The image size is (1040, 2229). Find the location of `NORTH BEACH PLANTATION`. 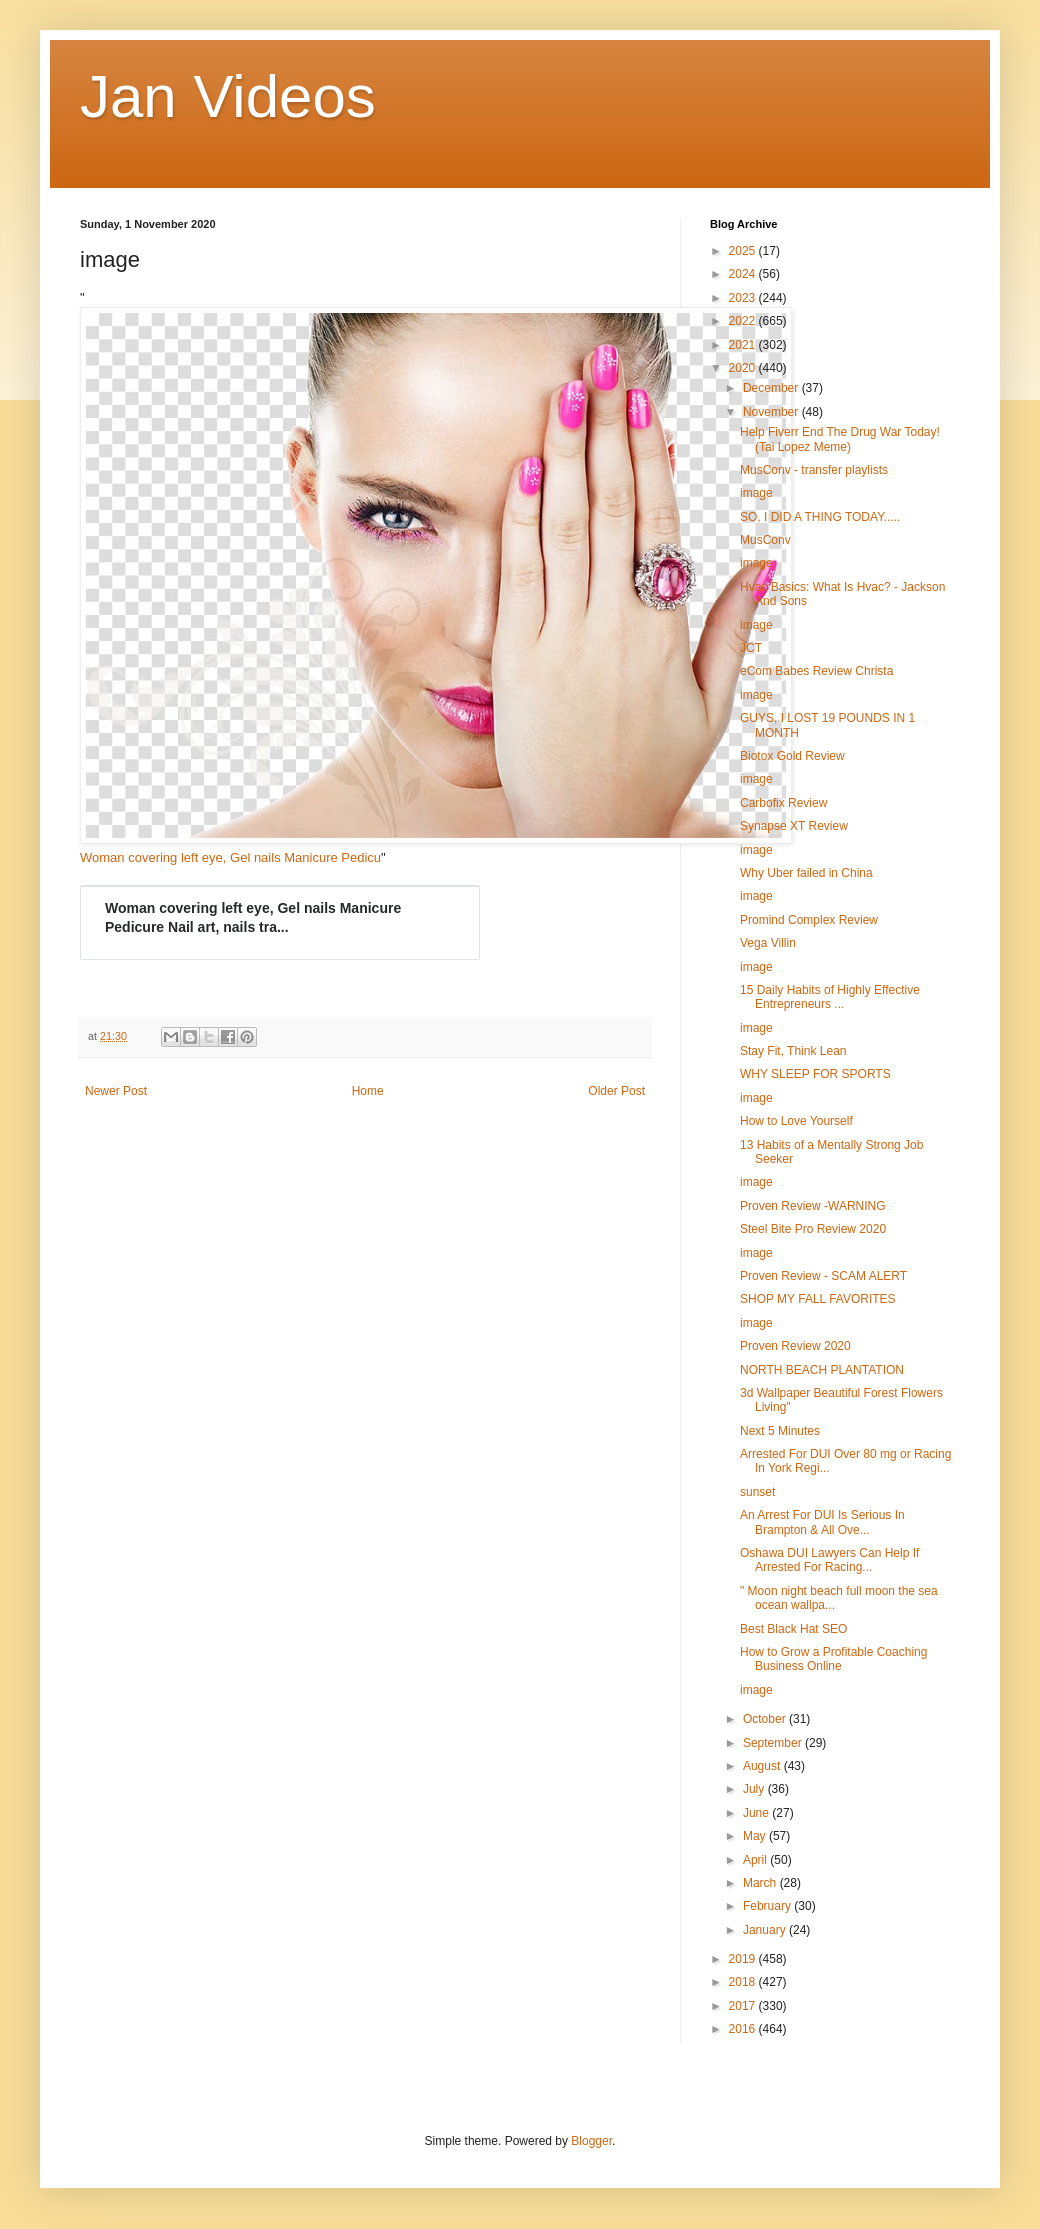

NORTH BEACH PLANTATION is located at coordinates (822, 1370).